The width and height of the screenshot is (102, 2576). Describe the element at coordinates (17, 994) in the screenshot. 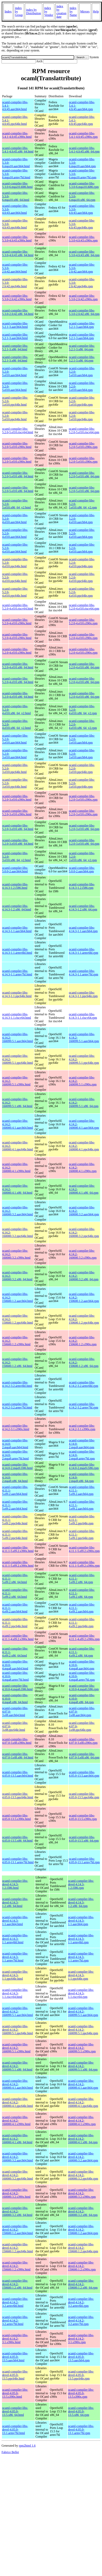

I see `ocaml-compiler-libs-4.14.3-1.1.ppc64le.html` at that location.